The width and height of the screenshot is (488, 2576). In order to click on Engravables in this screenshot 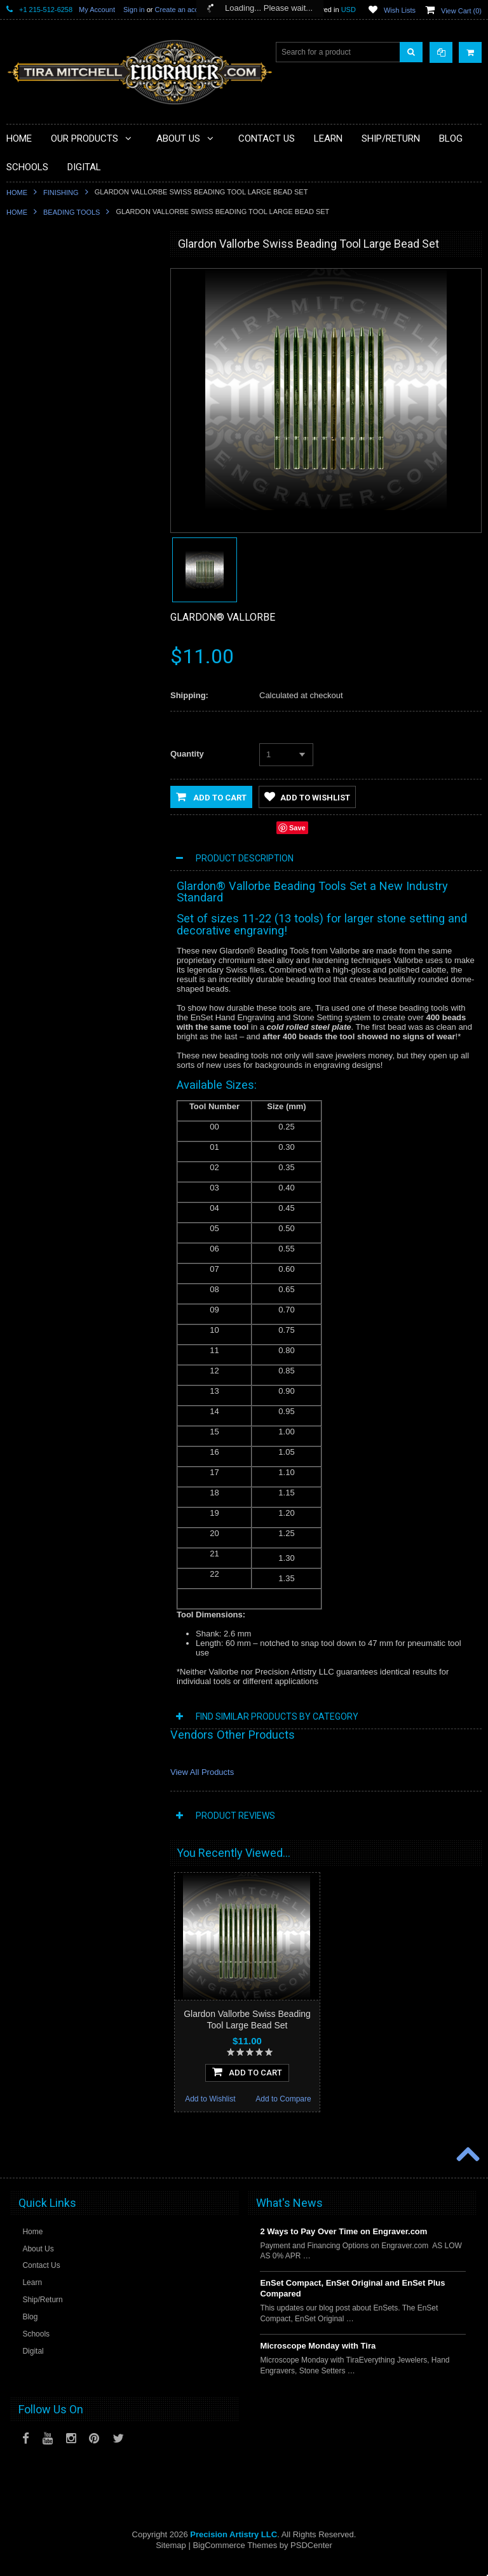, I will do `click(35, 488)`.